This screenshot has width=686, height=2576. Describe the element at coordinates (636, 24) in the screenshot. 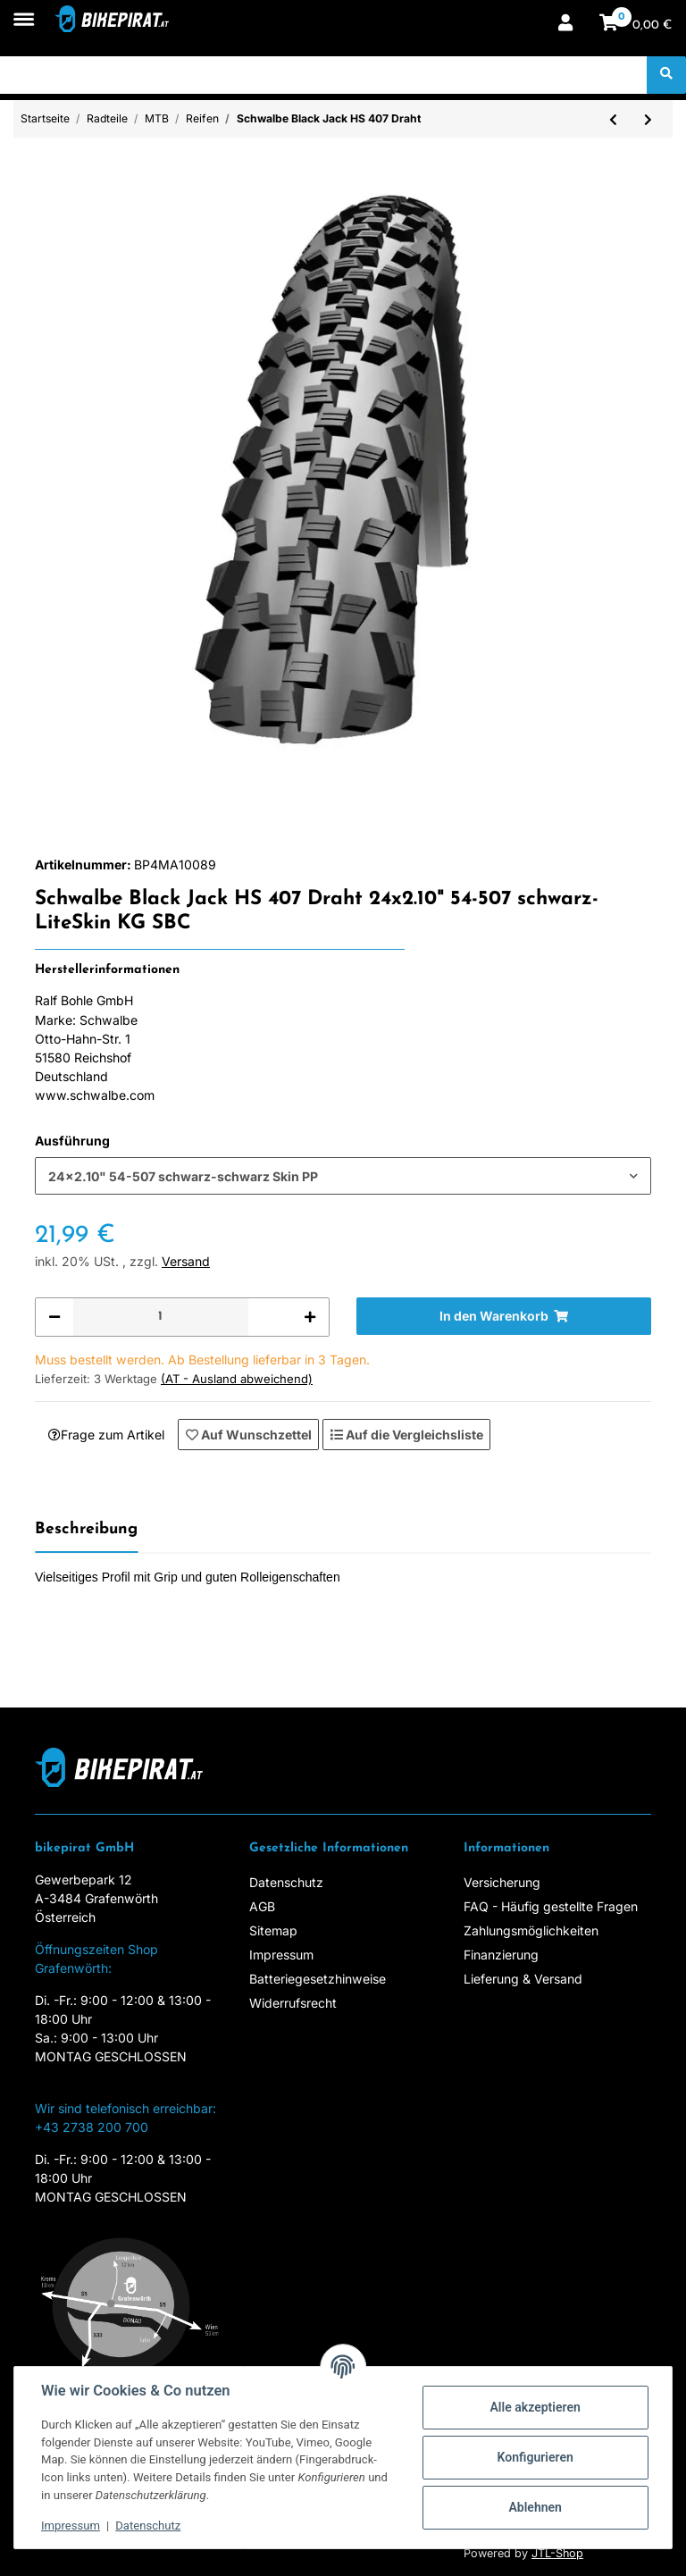

I see `[Warenkorb]` at that location.